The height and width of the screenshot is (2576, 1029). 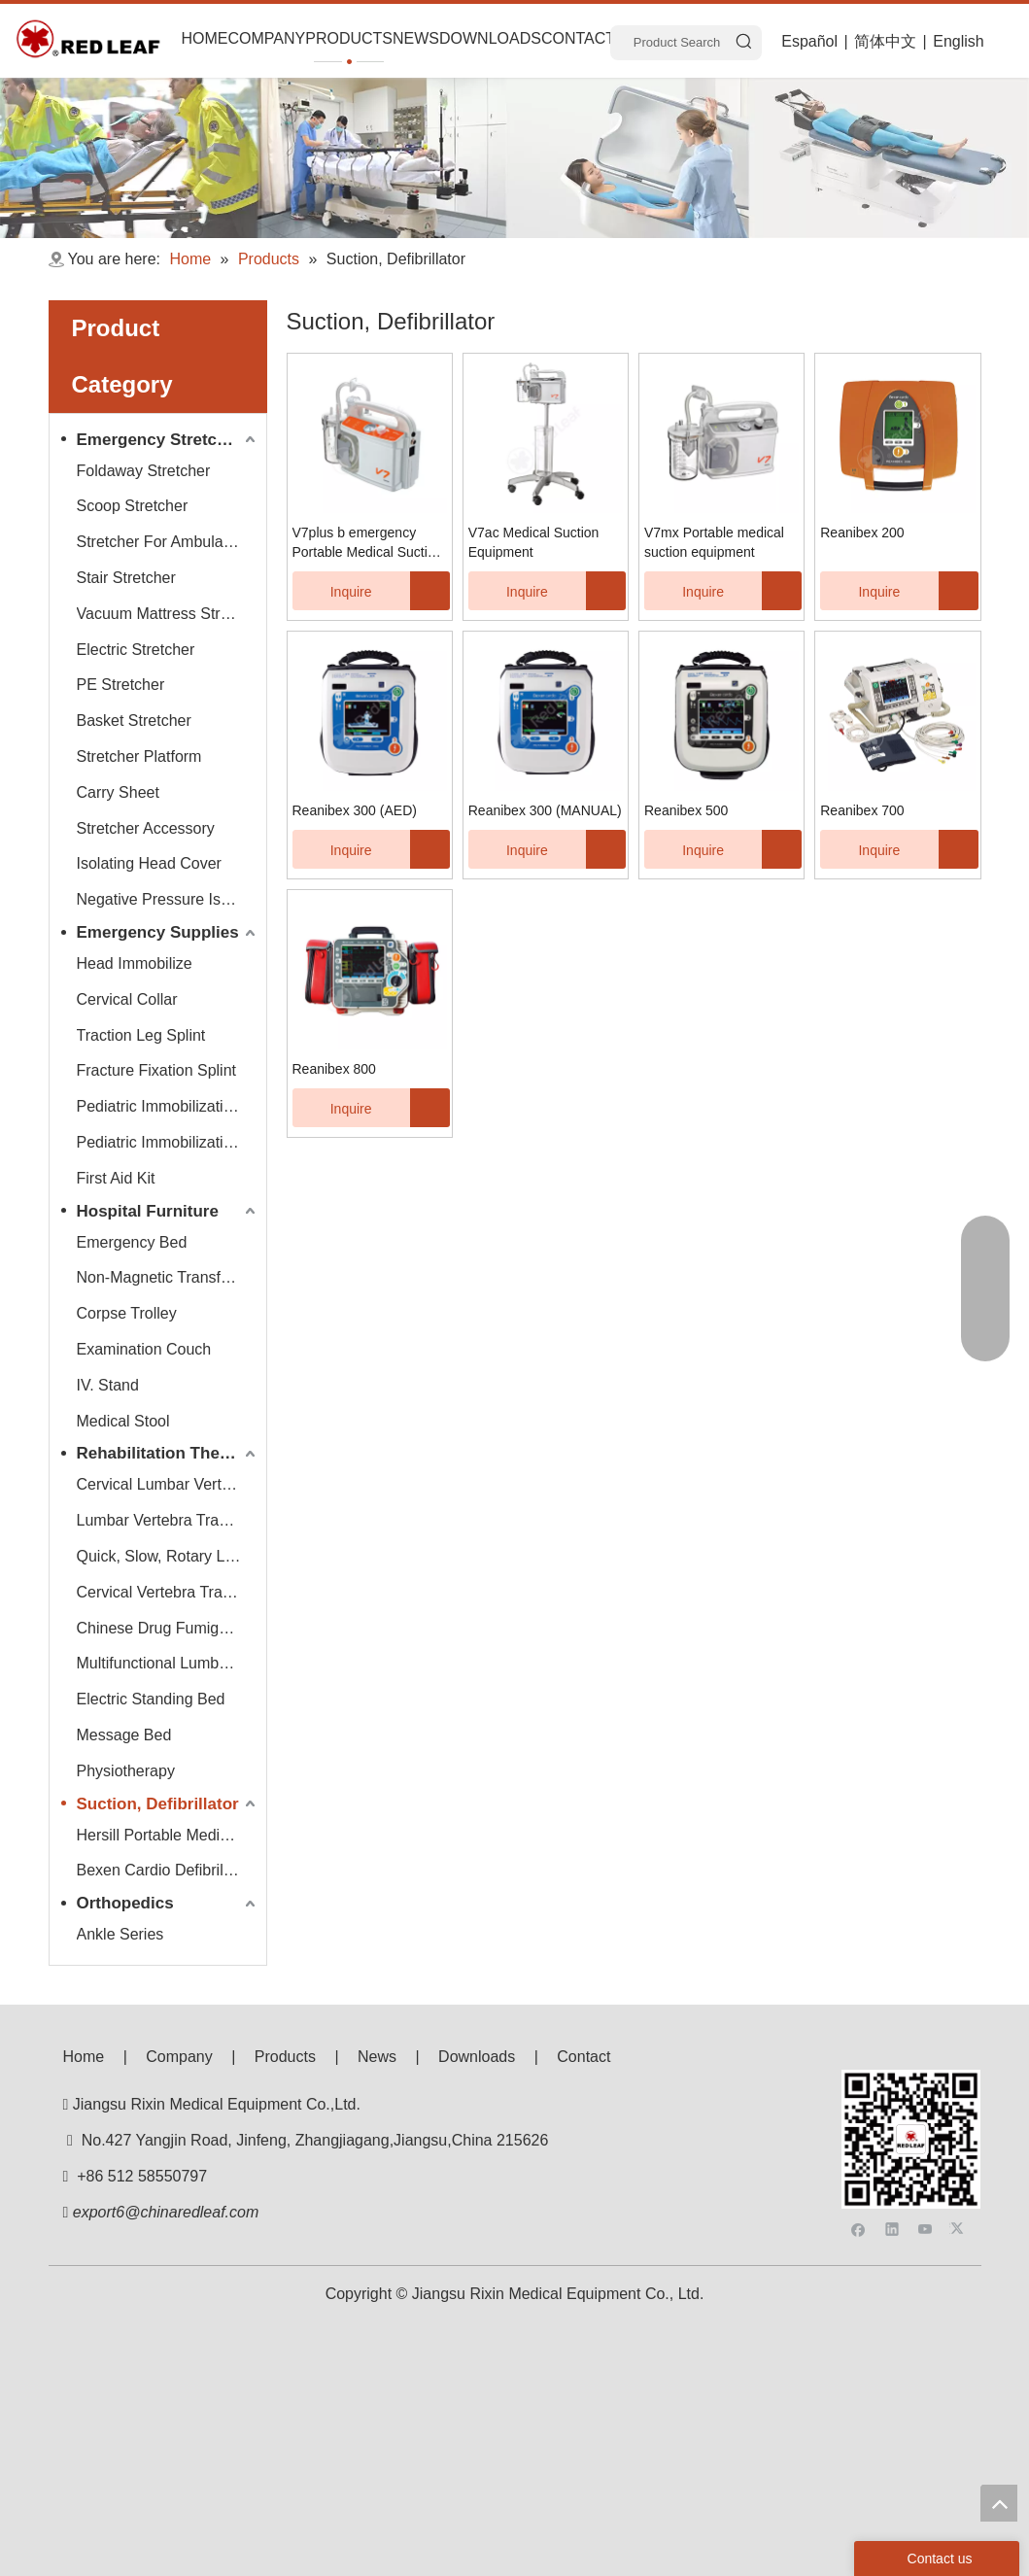 I want to click on Isolating Head Cover, so click(x=149, y=863).